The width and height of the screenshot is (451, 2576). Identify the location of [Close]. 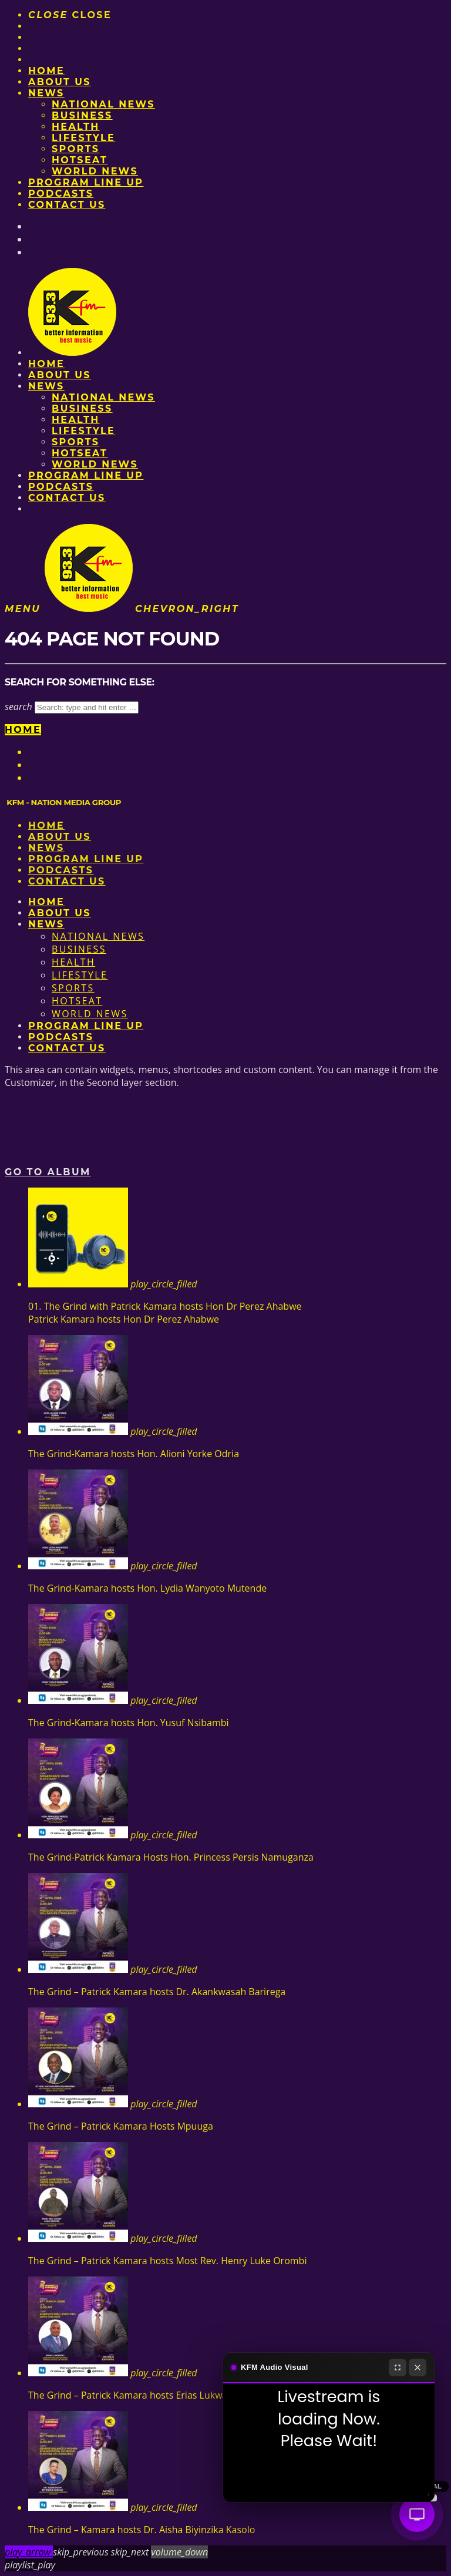
(417, 2367).